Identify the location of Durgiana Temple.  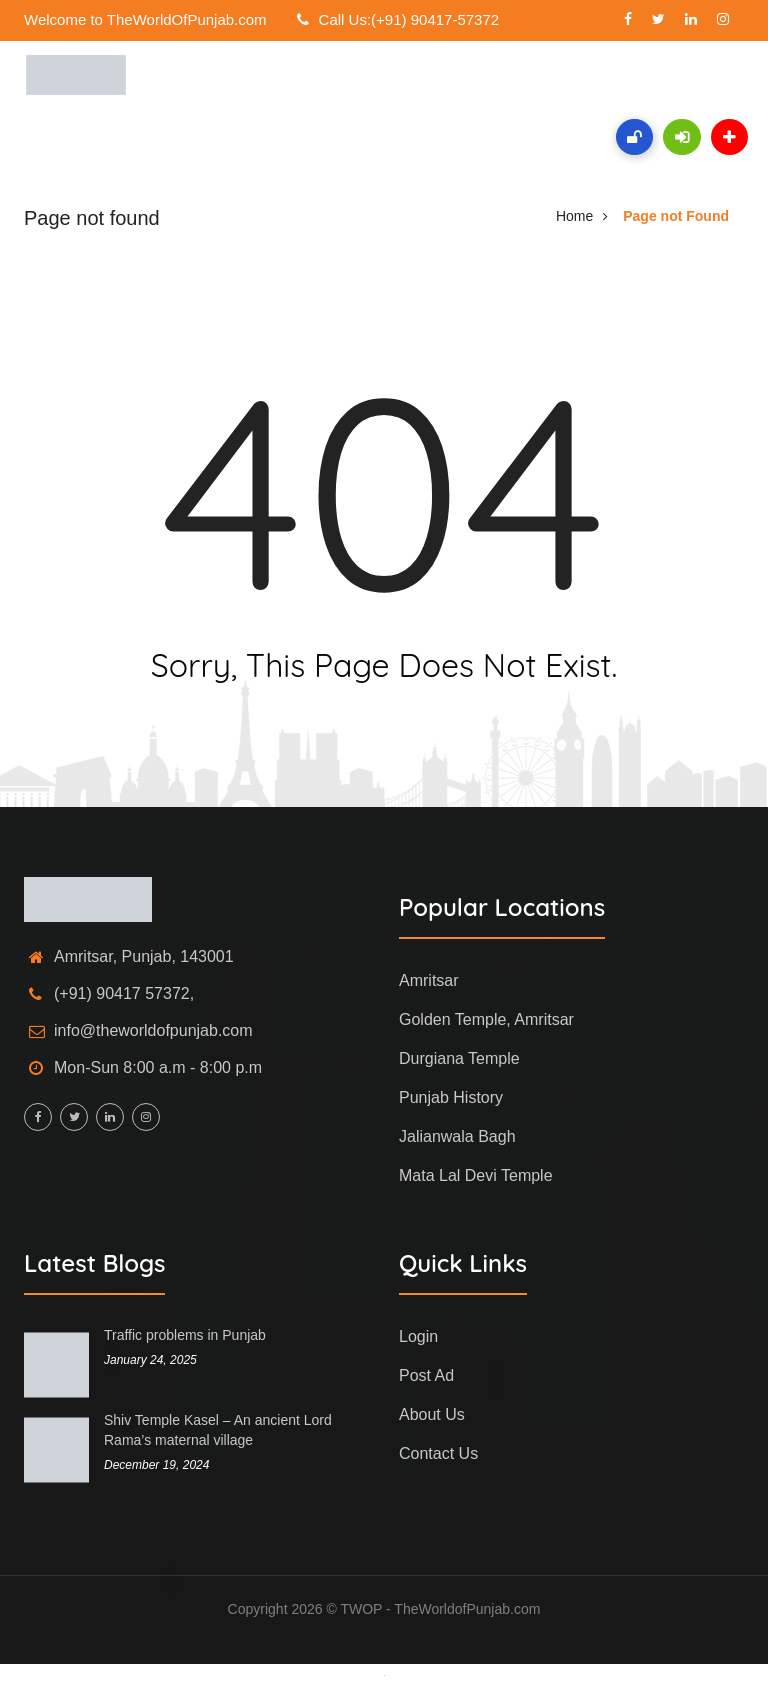
(459, 1058).